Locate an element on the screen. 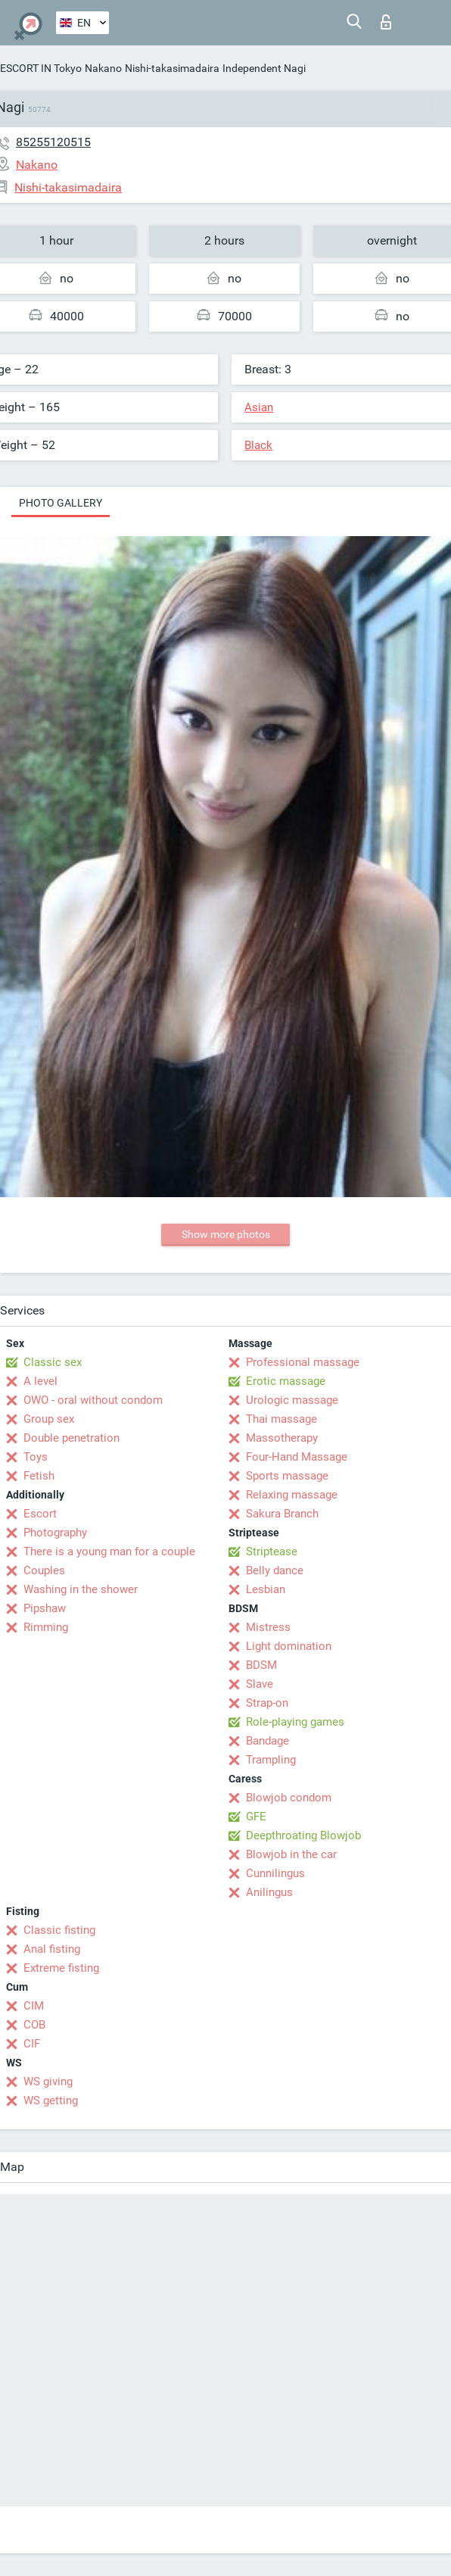 The width and height of the screenshot is (451, 2576). CIM is located at coordinates (33, 2006).